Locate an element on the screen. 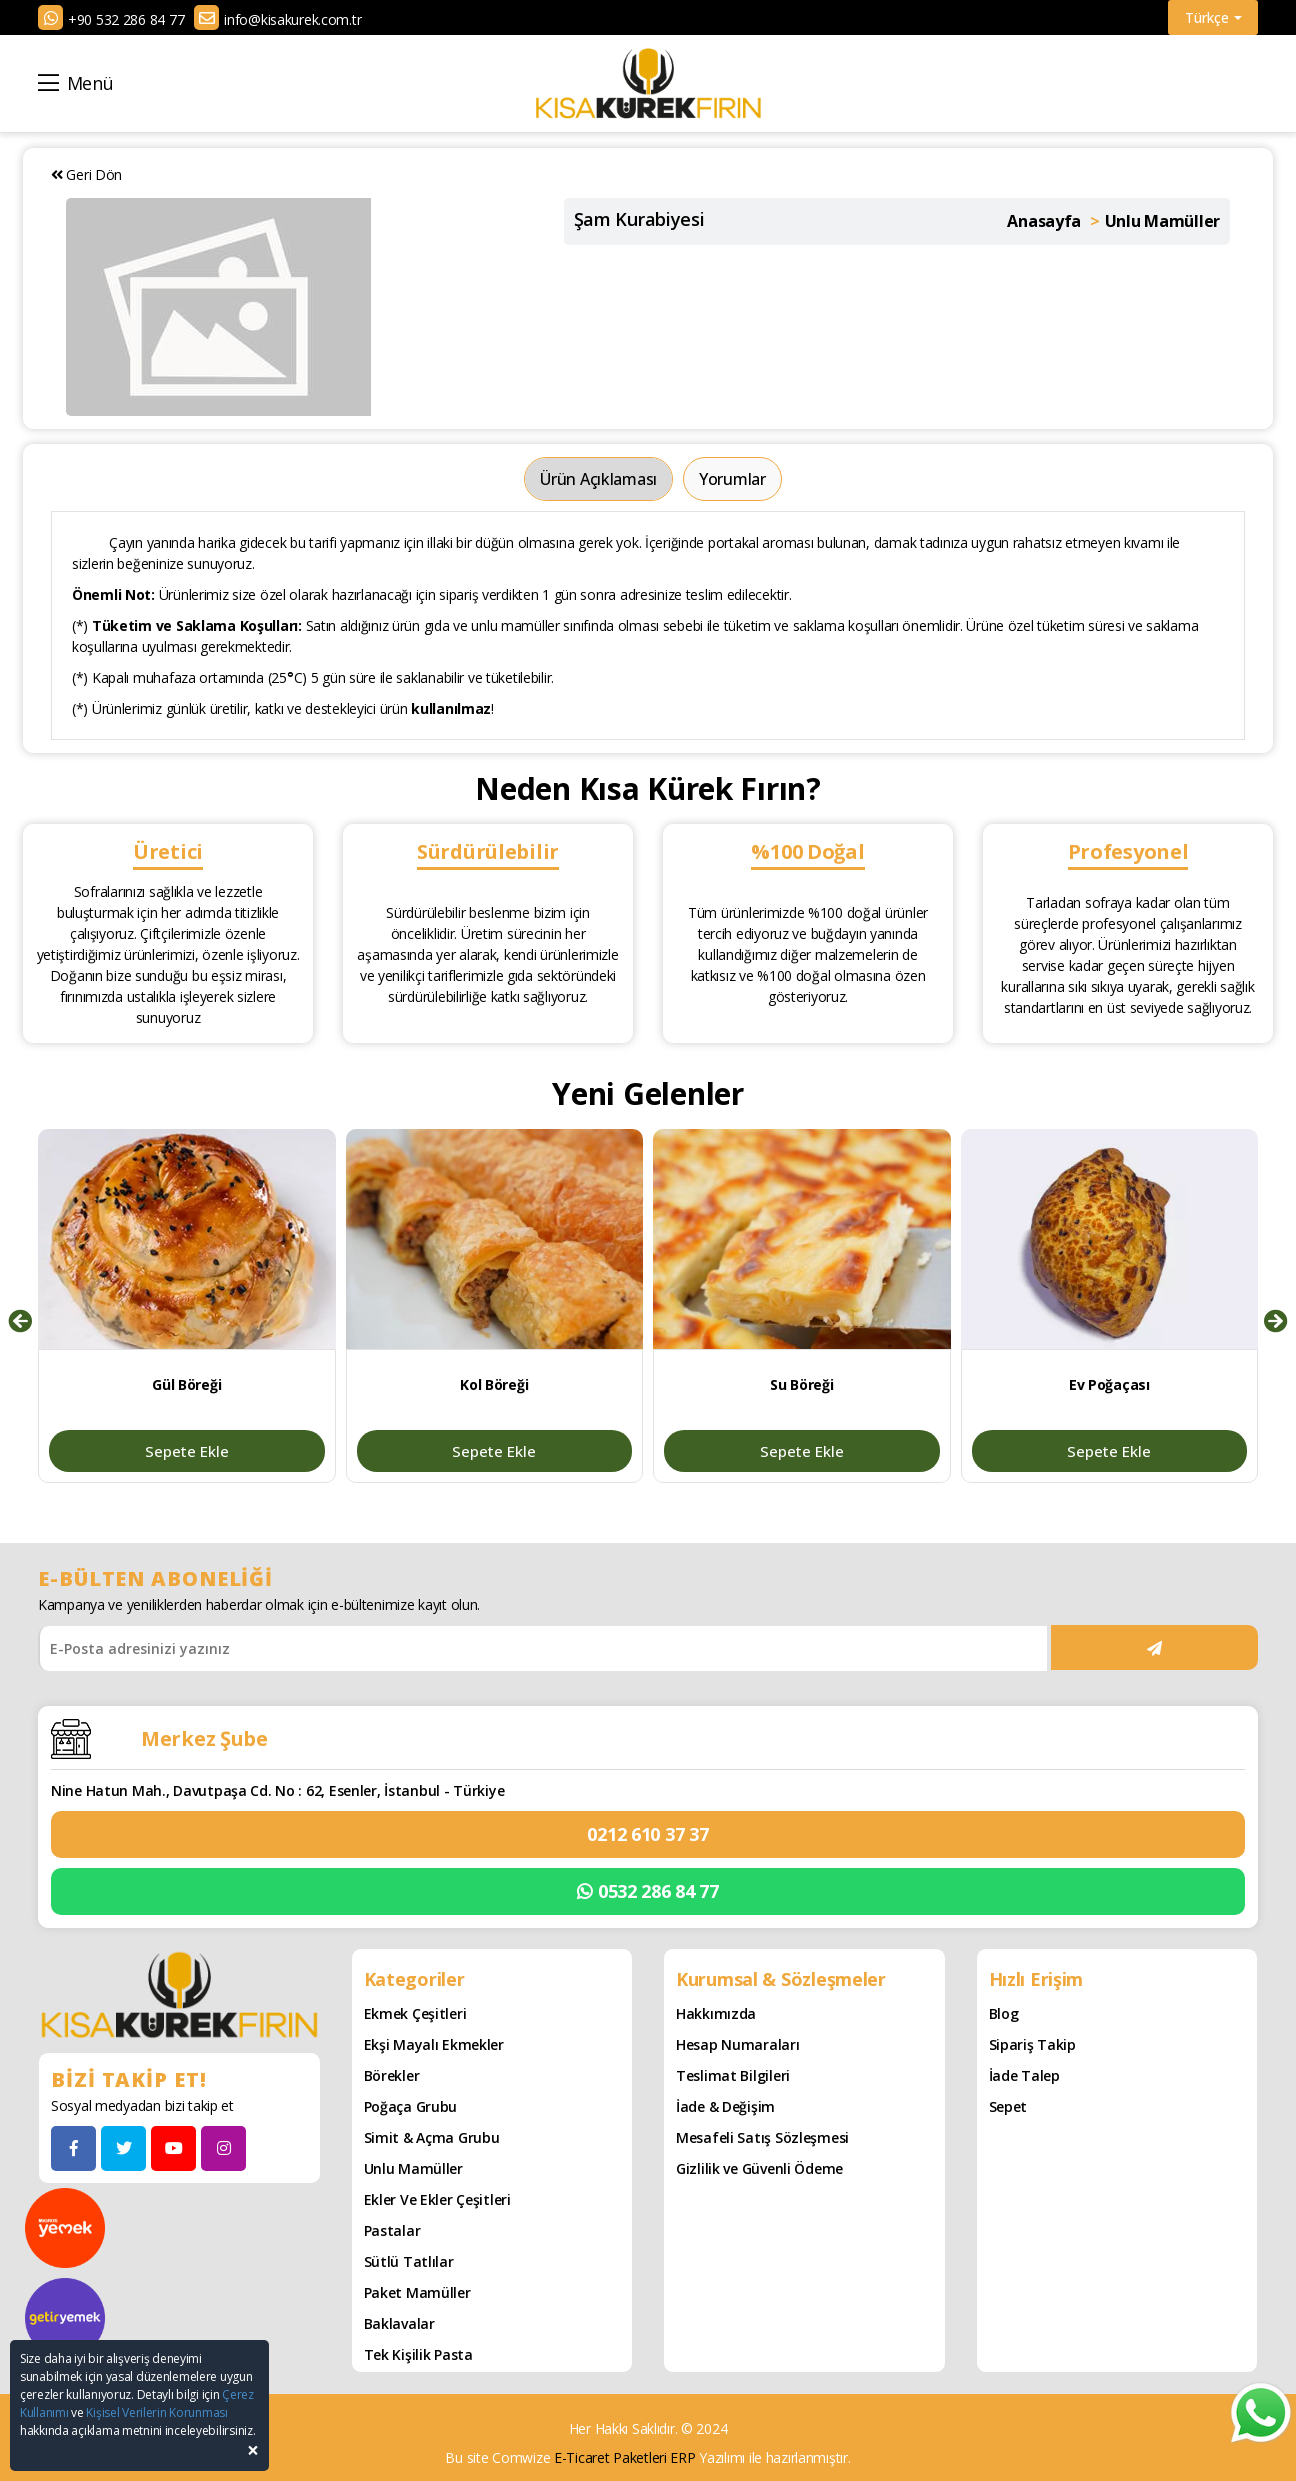  Hakkımızda is located at coordinates (716, 2012).